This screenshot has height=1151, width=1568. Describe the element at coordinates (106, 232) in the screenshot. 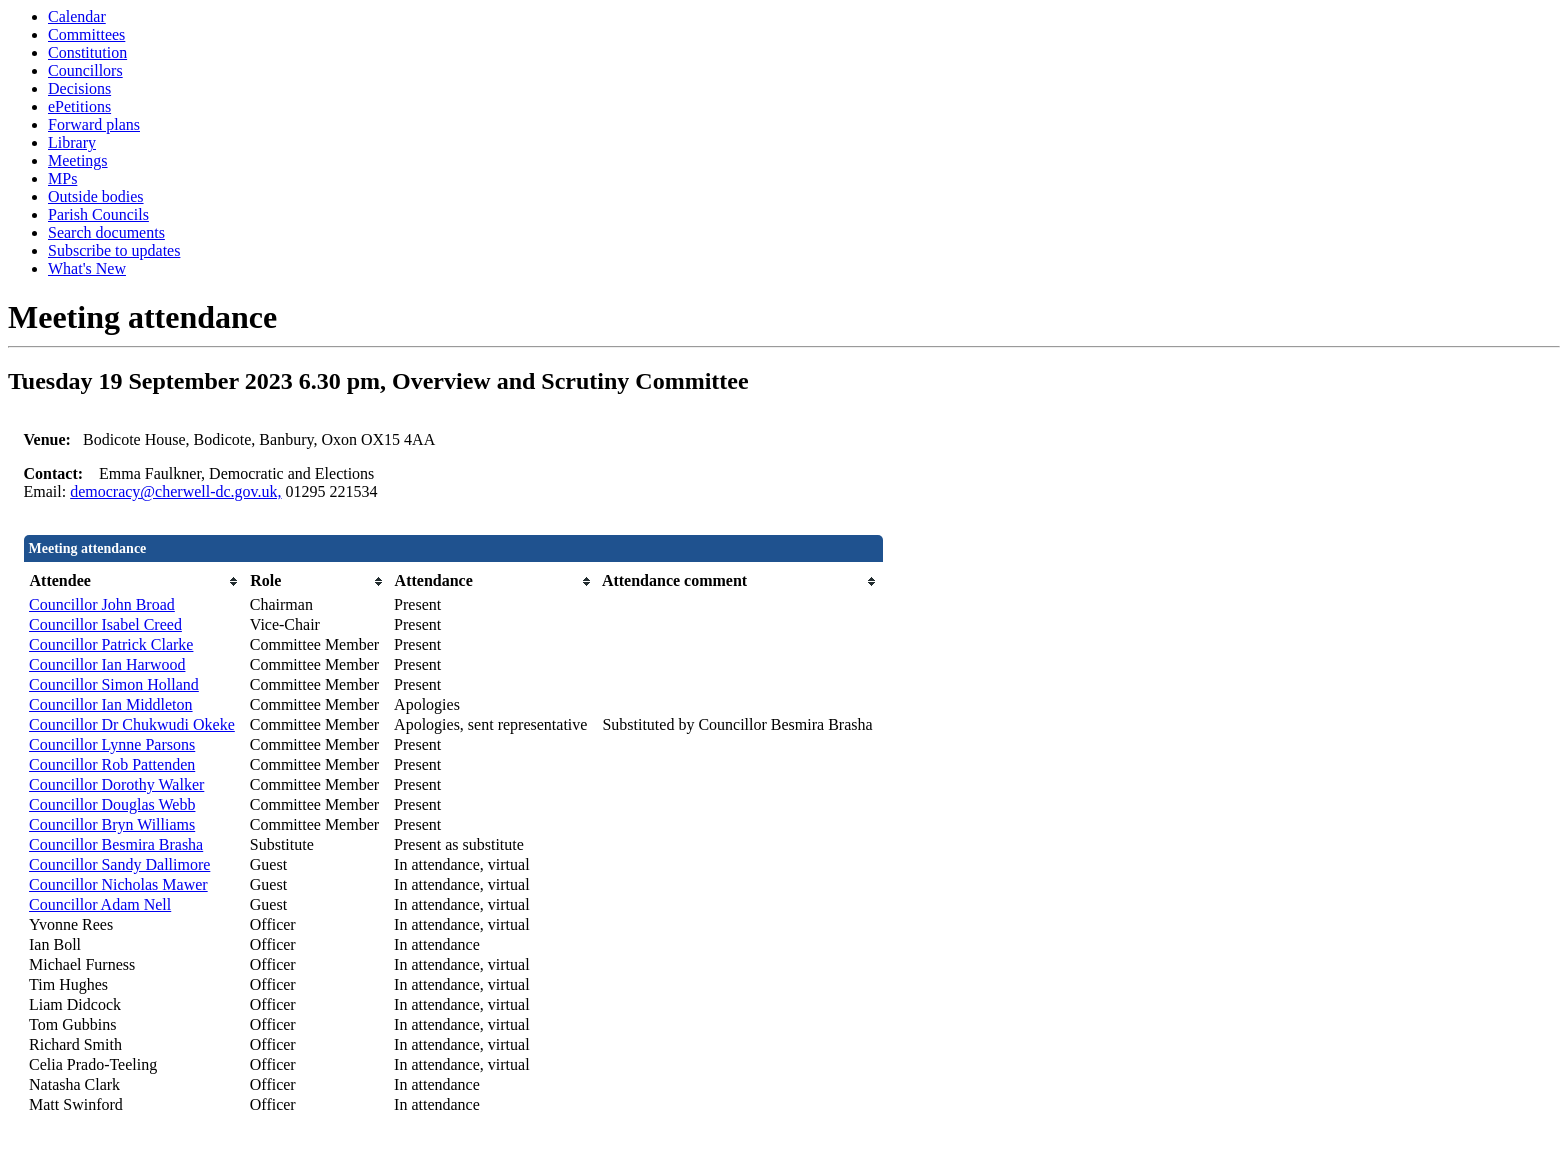

I see `Search documents` at that location.